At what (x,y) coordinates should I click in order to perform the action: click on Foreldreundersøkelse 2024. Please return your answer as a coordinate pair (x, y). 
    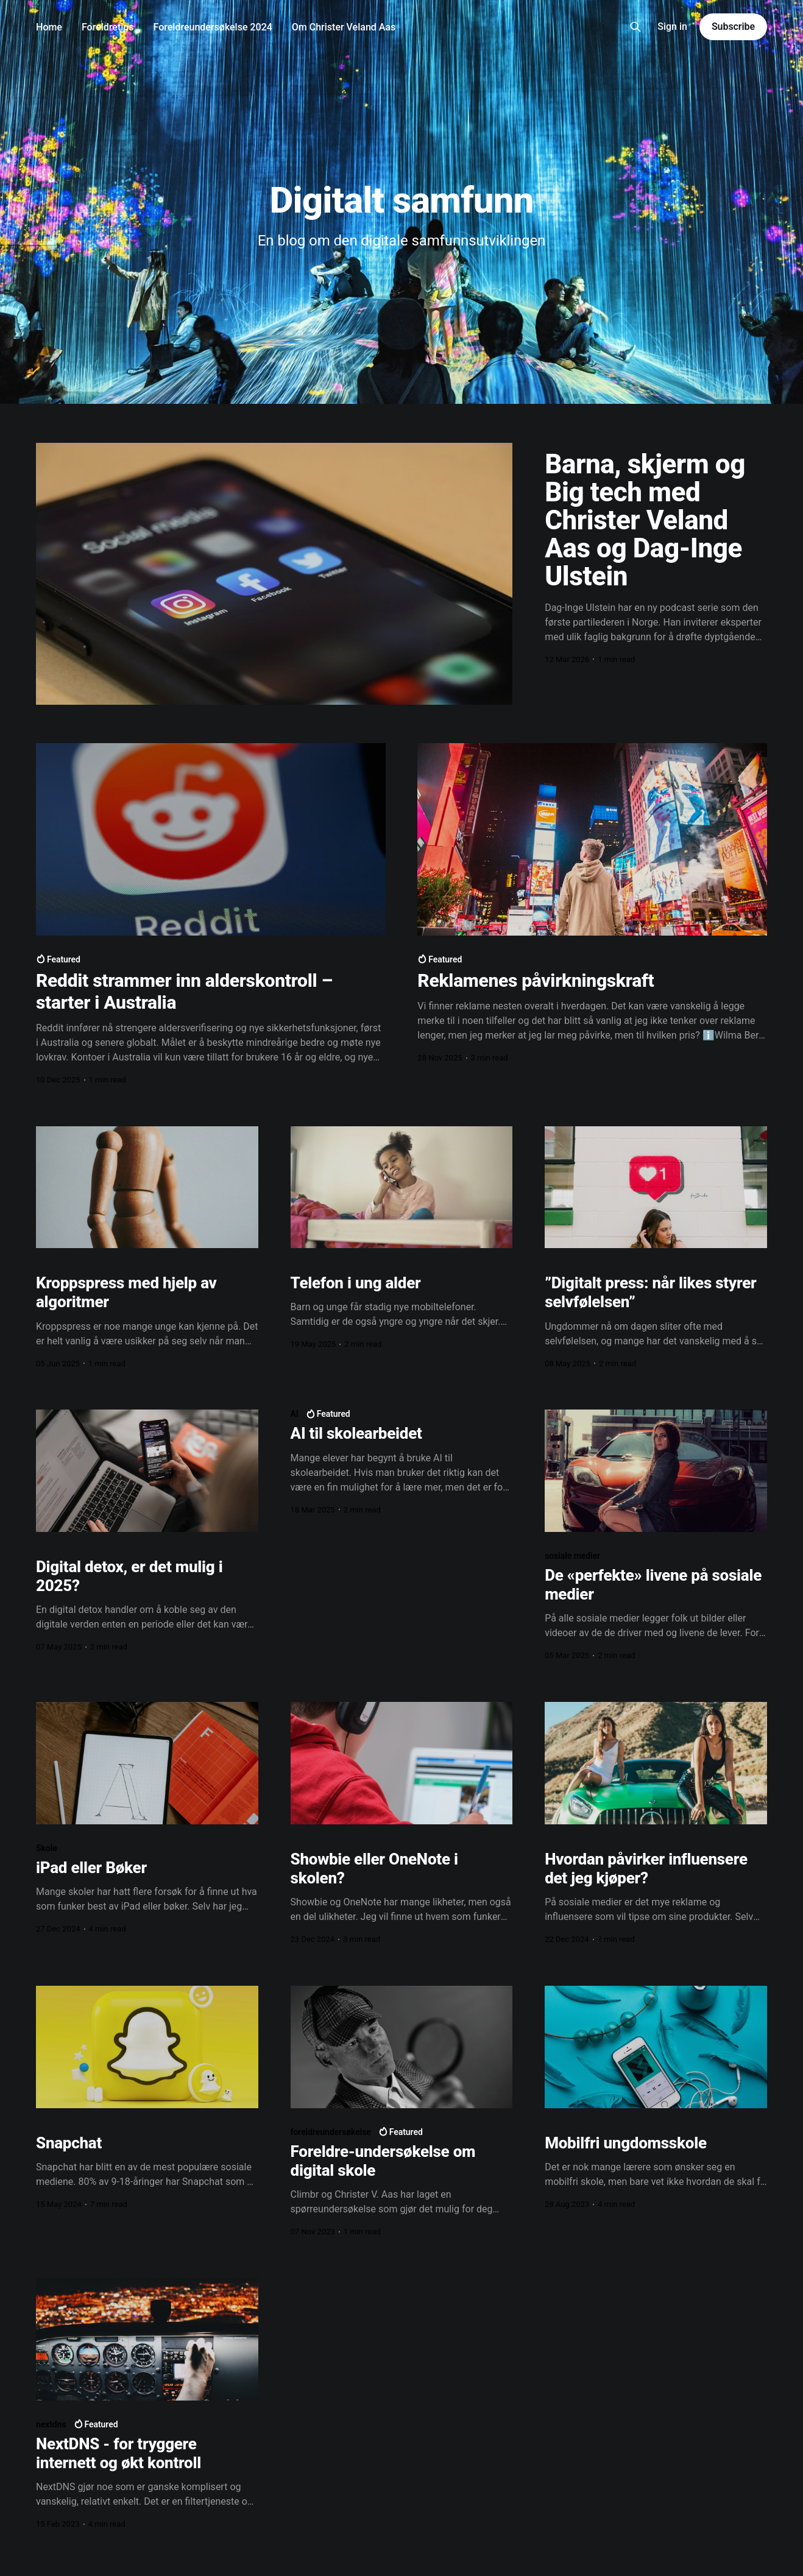
    Looking at the image, I should click on (213, 27).